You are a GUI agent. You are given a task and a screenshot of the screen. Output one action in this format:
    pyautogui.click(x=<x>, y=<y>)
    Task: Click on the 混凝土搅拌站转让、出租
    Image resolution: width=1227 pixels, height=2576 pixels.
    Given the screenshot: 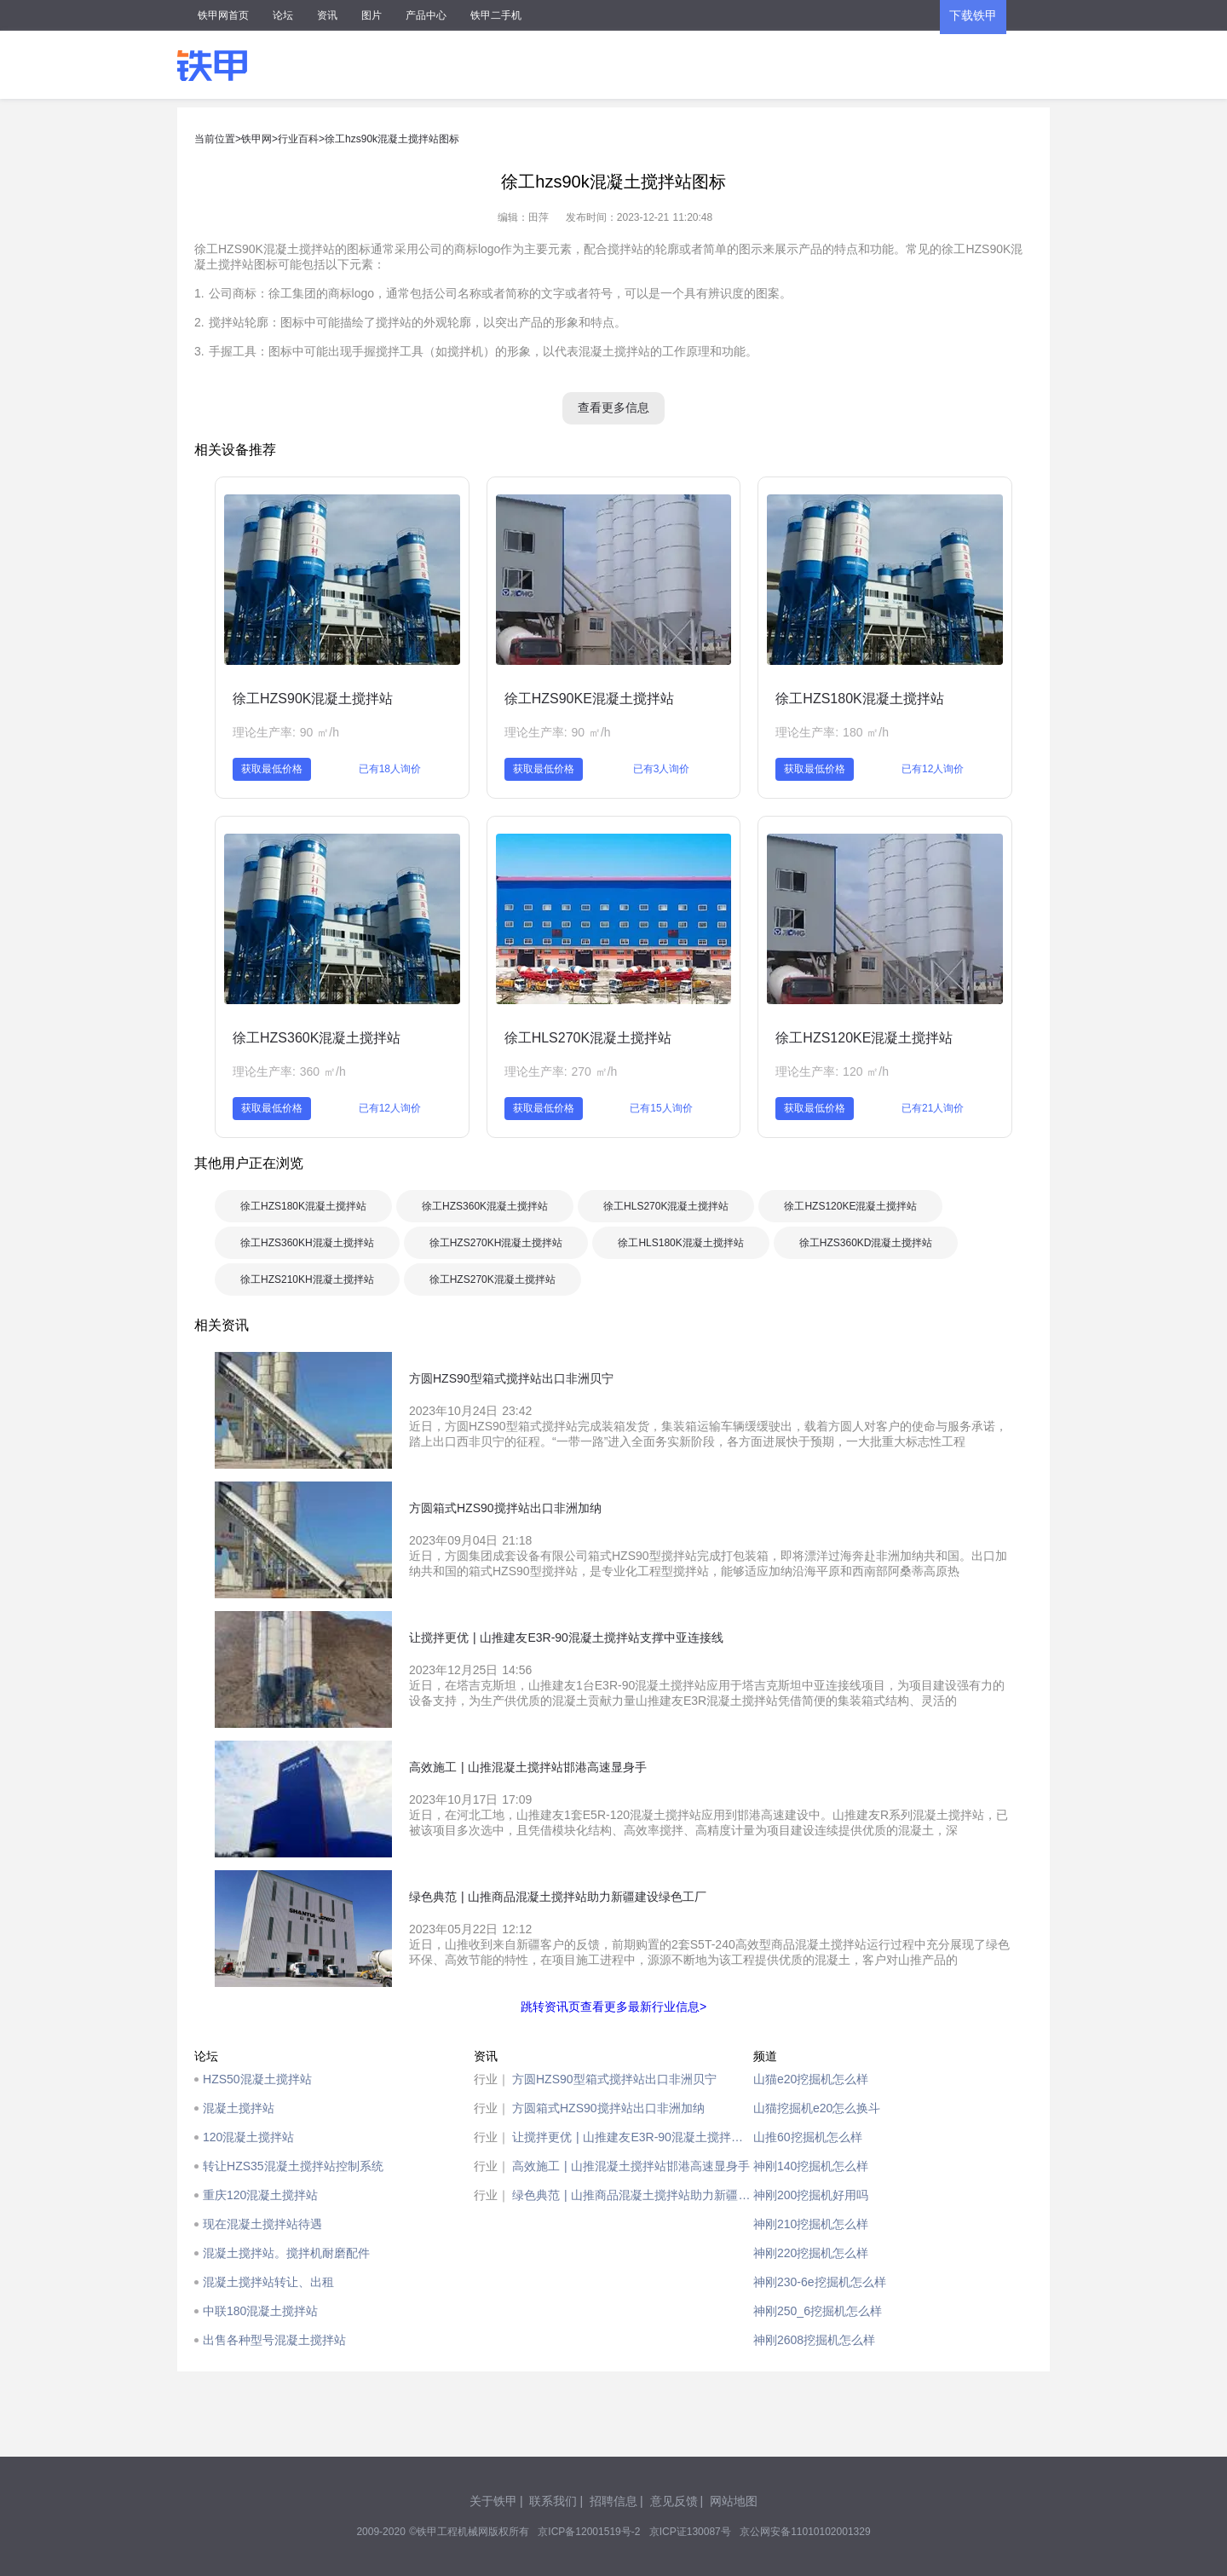 What is the action you would take?
    pyautogui.click(x=268, y=2282)
    